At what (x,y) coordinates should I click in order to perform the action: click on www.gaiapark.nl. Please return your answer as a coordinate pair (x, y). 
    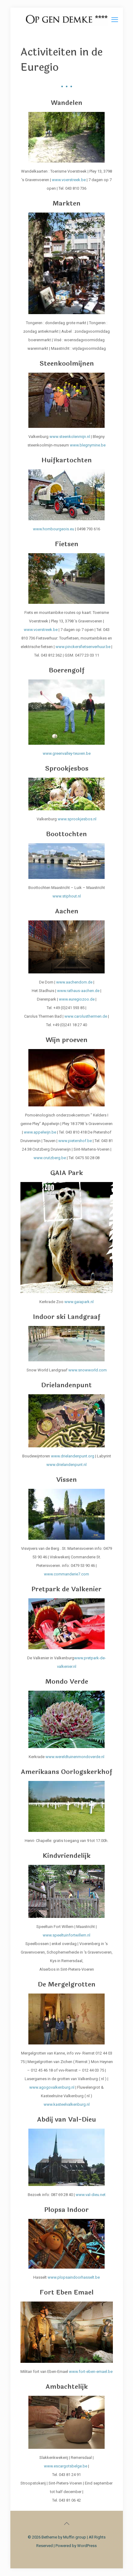
    Looking at the image, I should click on (79, 1301).